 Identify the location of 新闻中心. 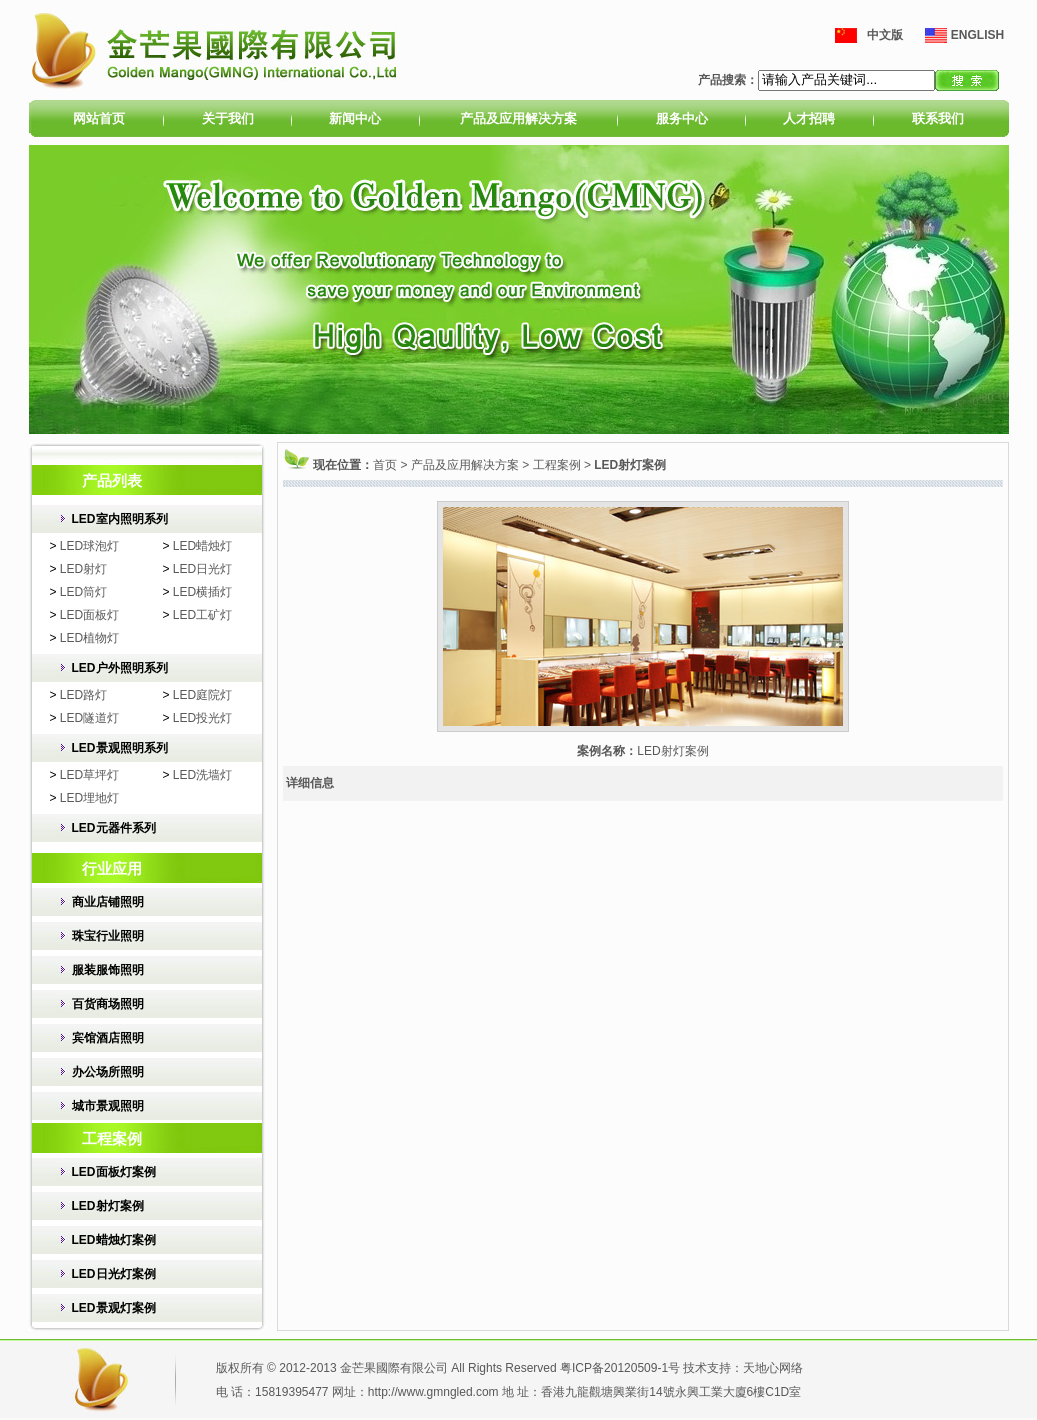
(355, 118).